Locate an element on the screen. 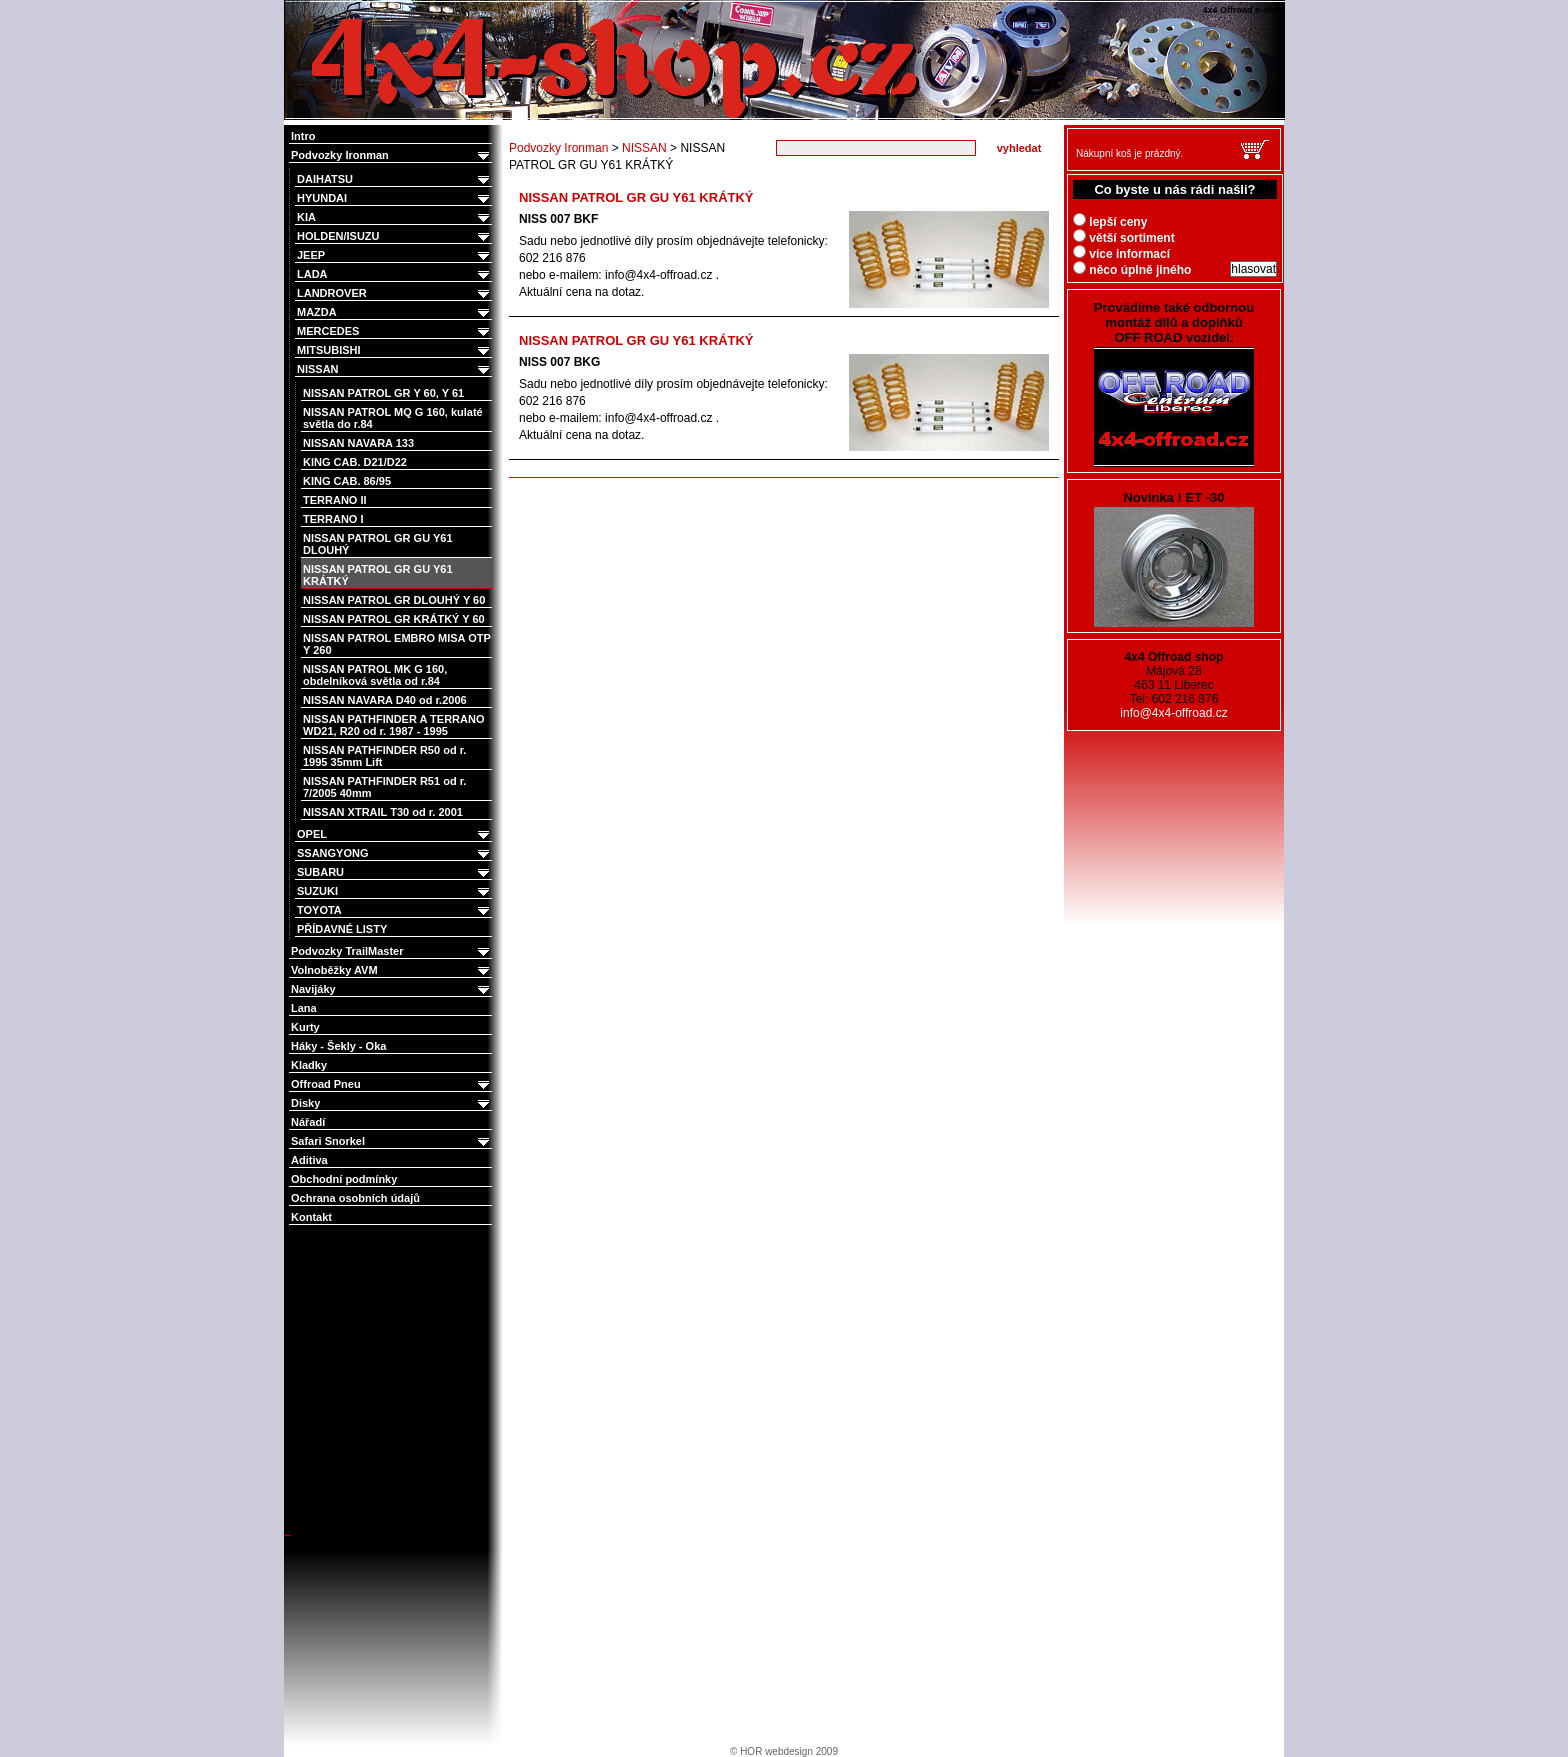 The image size is (1568, 1757). TERRANO II is located at coordinates (335, 500).